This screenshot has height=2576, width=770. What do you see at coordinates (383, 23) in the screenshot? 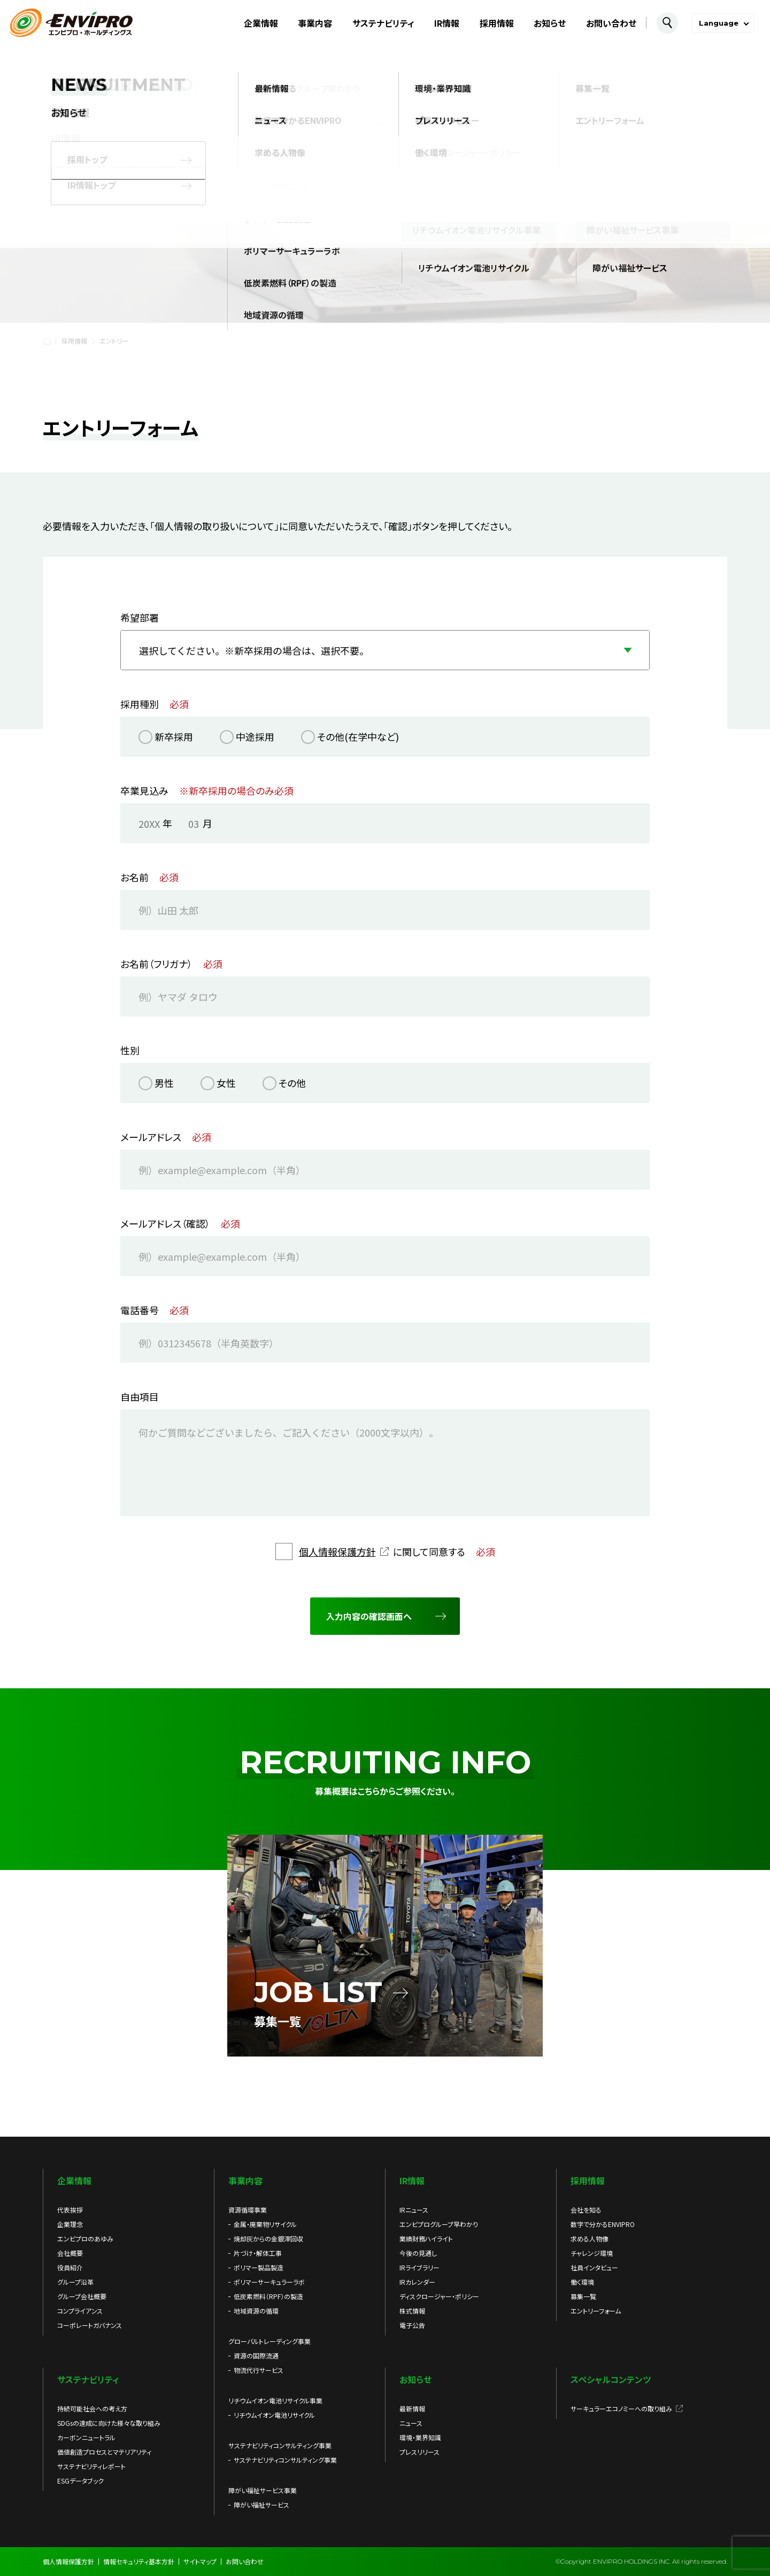
I see `サステナビリティ` at bounding box center [383, 23].